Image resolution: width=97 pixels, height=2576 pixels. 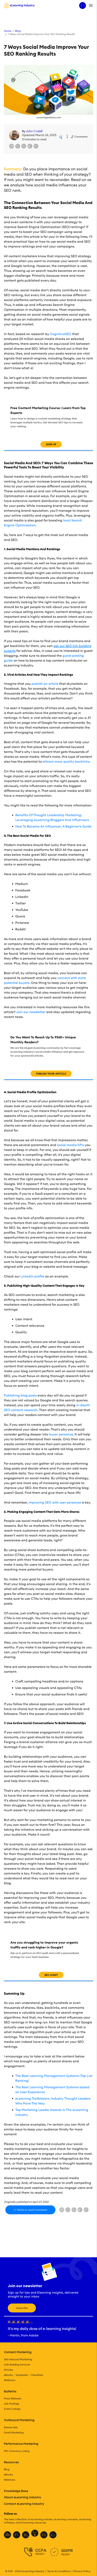 What do you see at coordinates (90, 5) in the screenshot?
I see `[Toggle navigation]` at bounding box center [90, 5].